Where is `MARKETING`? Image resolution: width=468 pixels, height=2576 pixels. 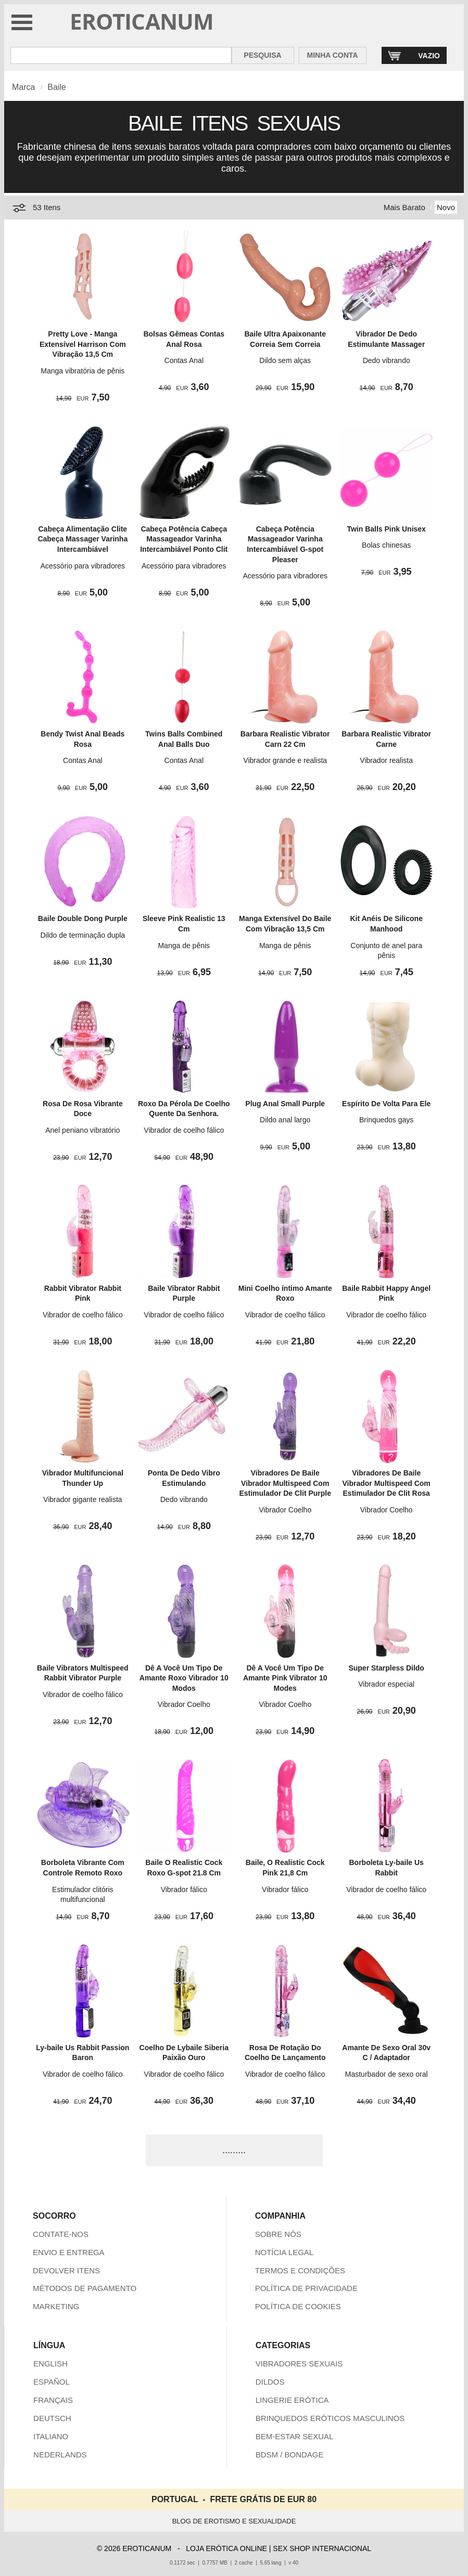
MARKETING is located at coordinates (56, 2306).